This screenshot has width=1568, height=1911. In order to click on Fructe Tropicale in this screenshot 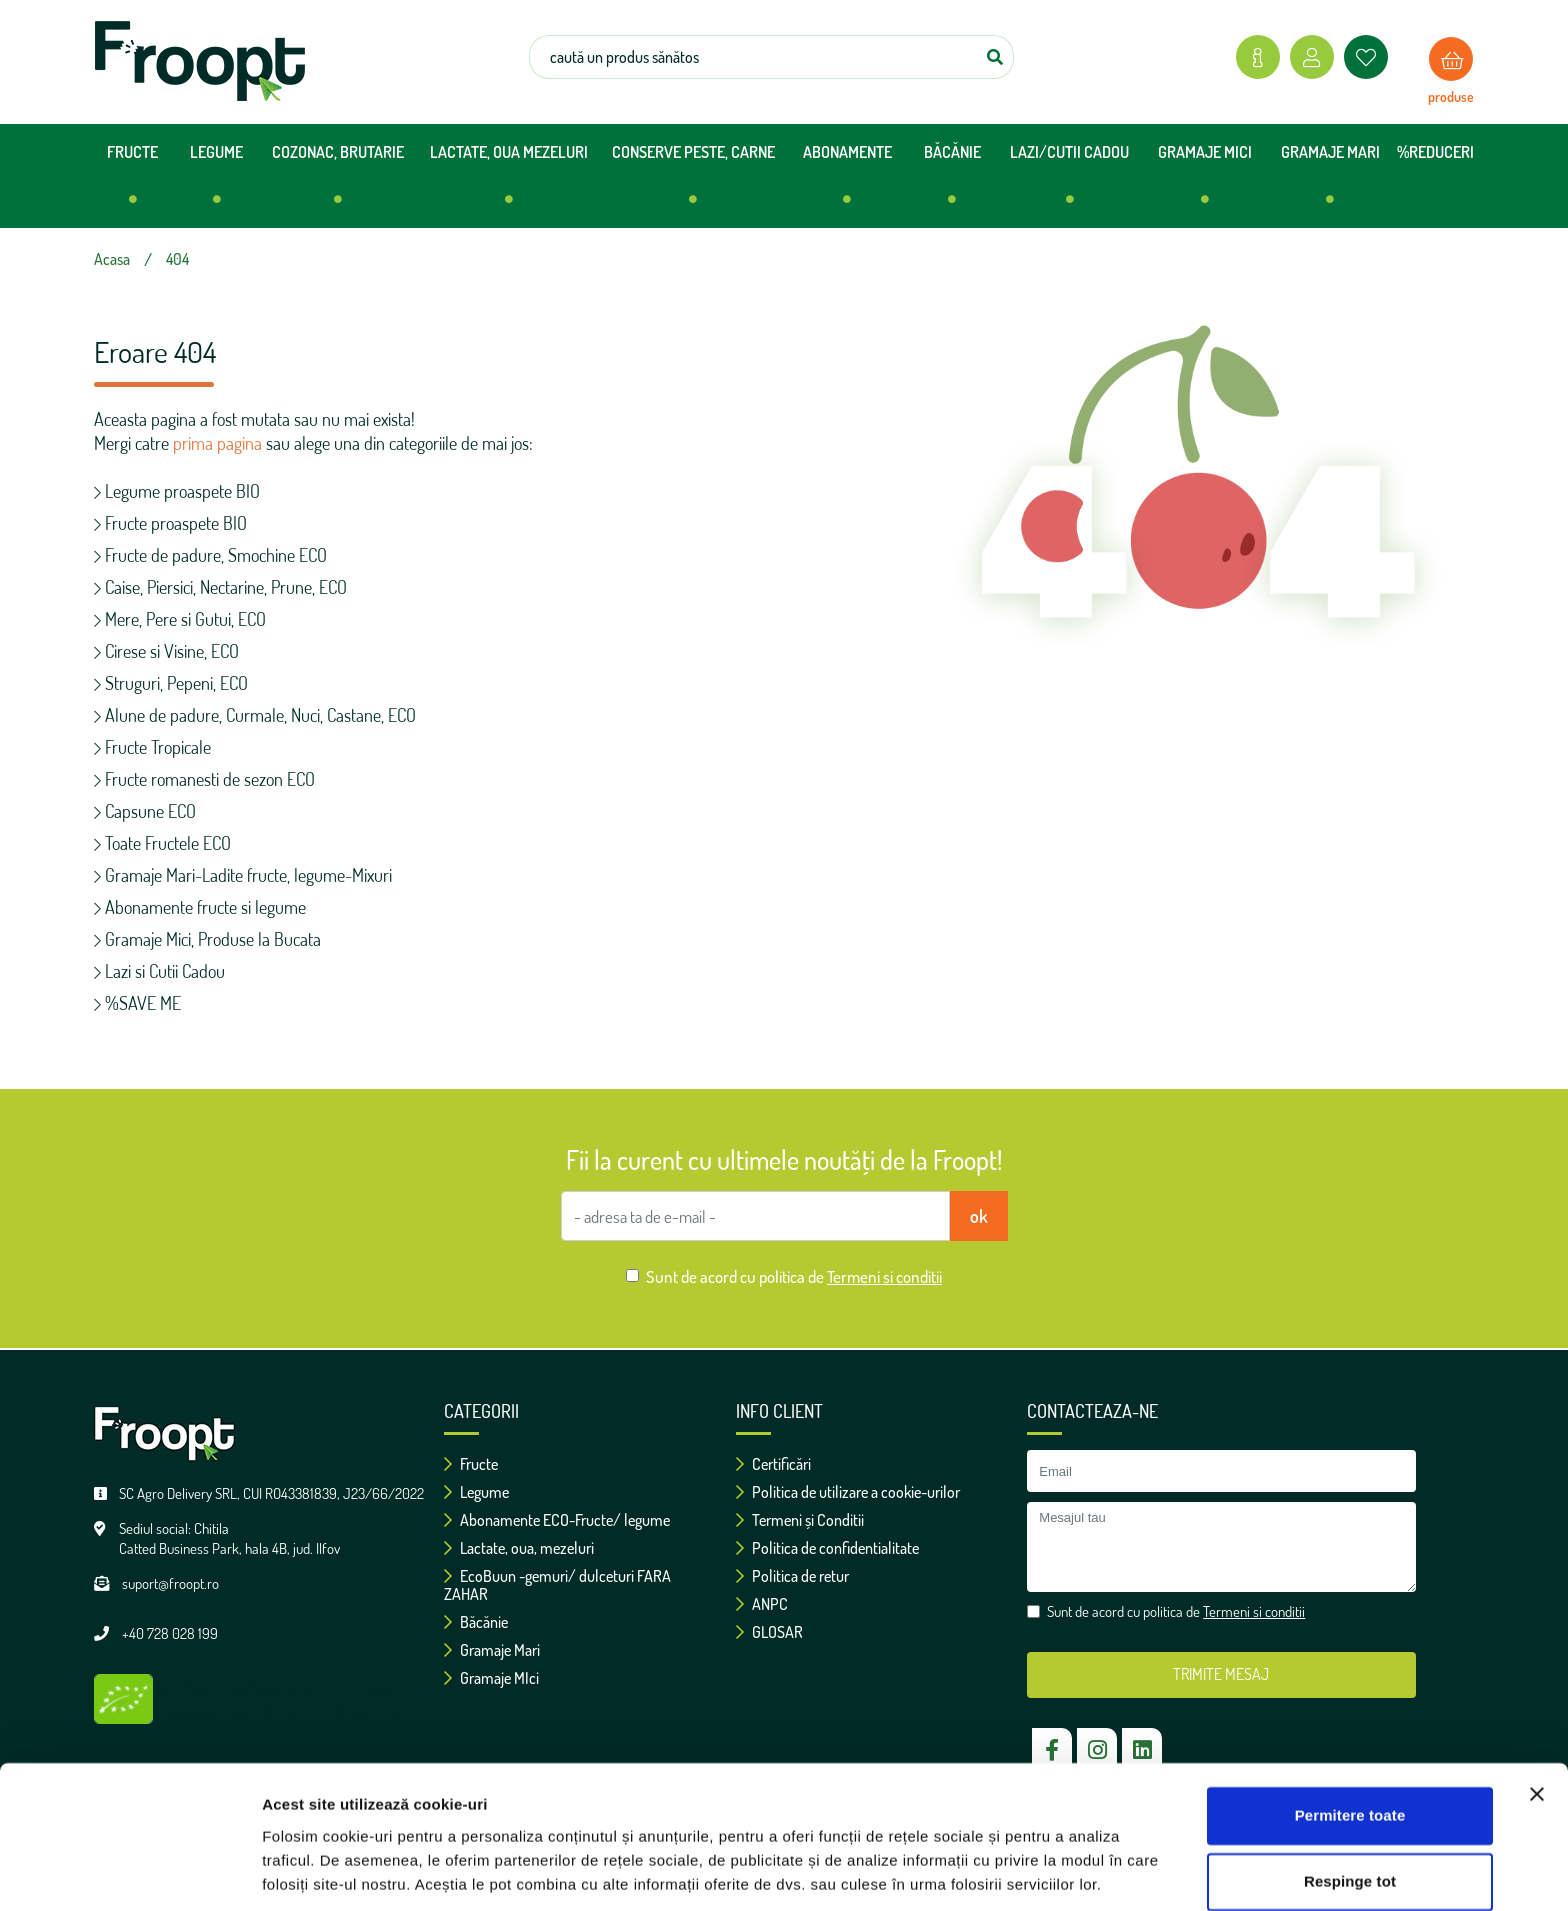, I will do `click(152, 747)`.